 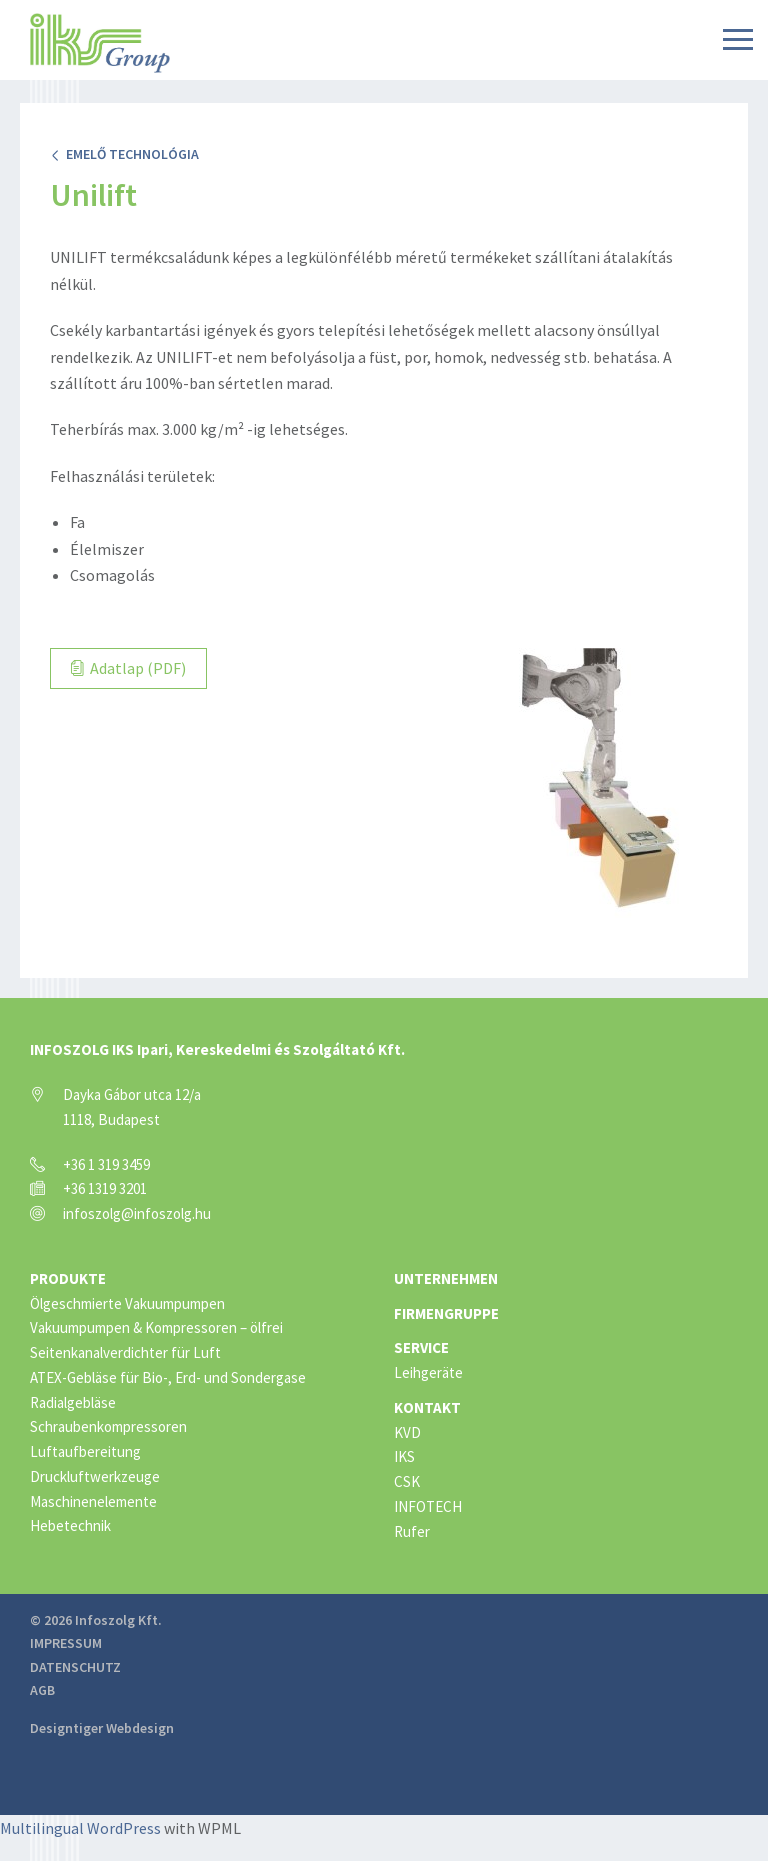 What do you see at coordinates (93, 1501) in the screenshot?
I see `Maschinenelemente` at bounding box center [93, 1501].